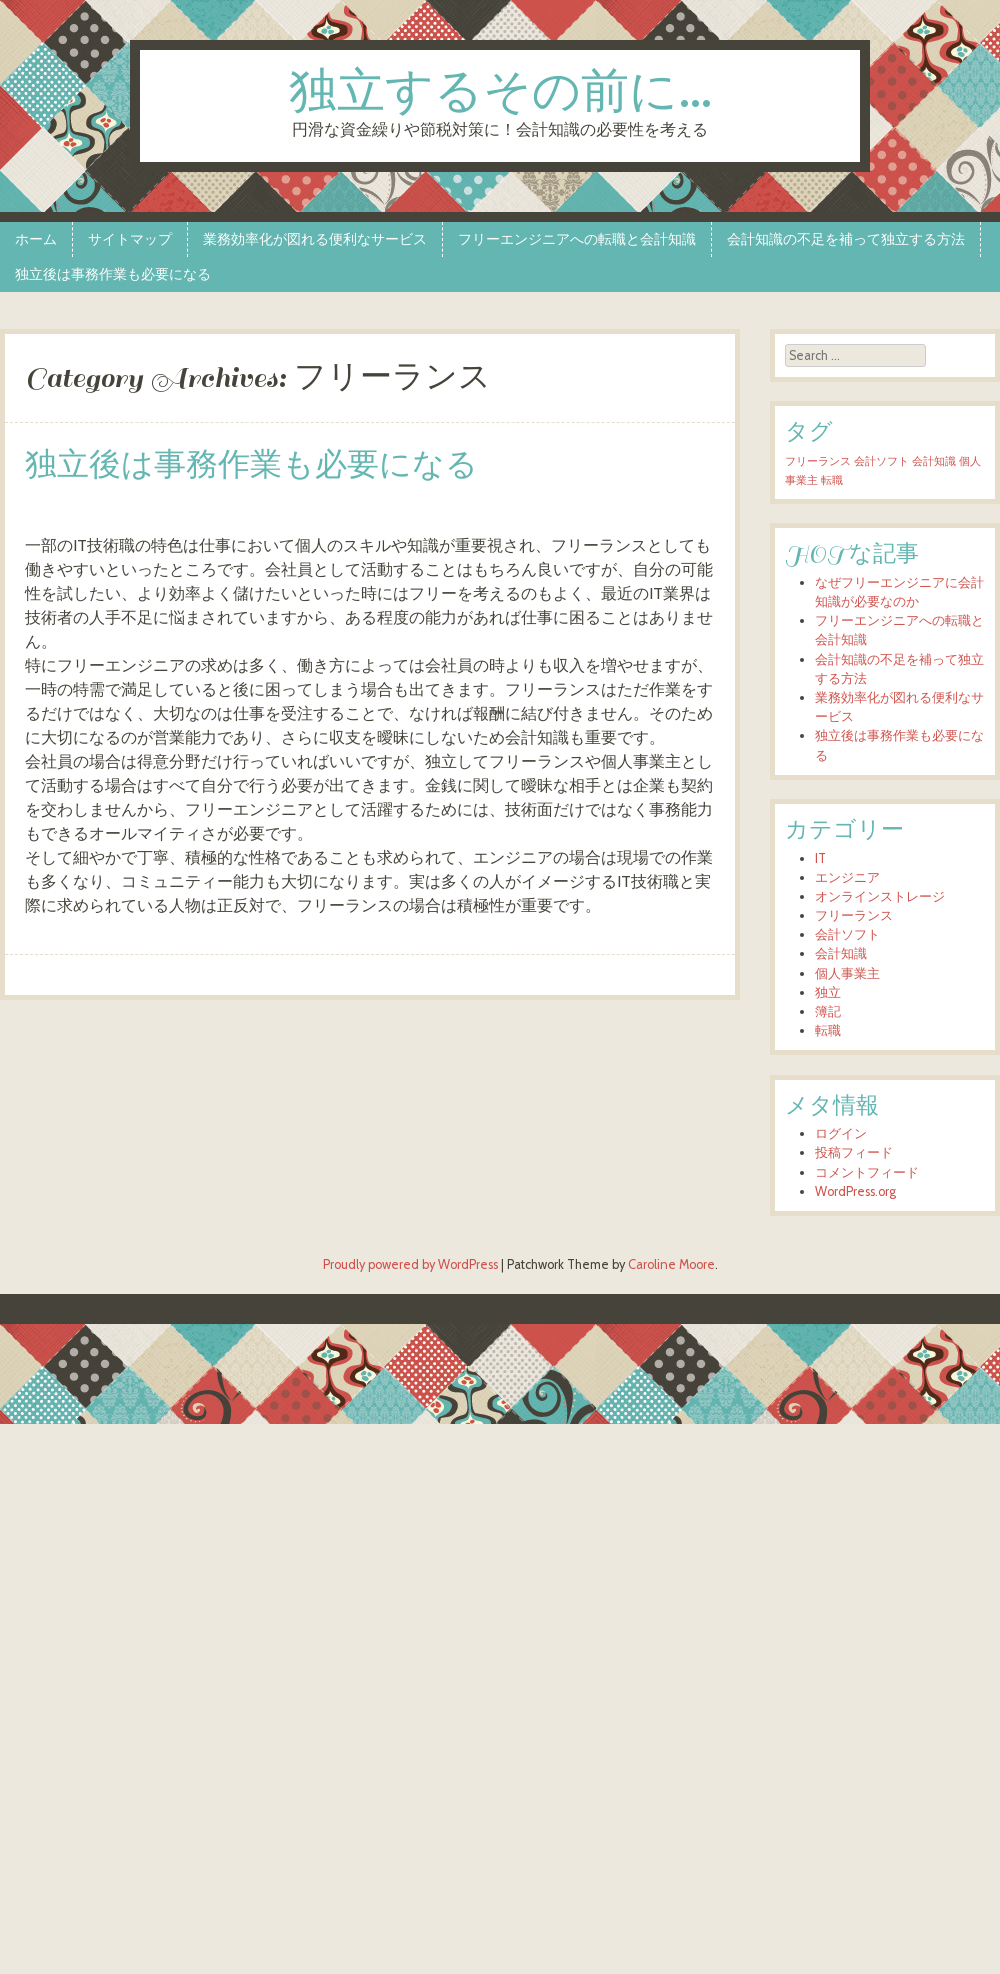  I want to click on 転職, so click(828, 1030).